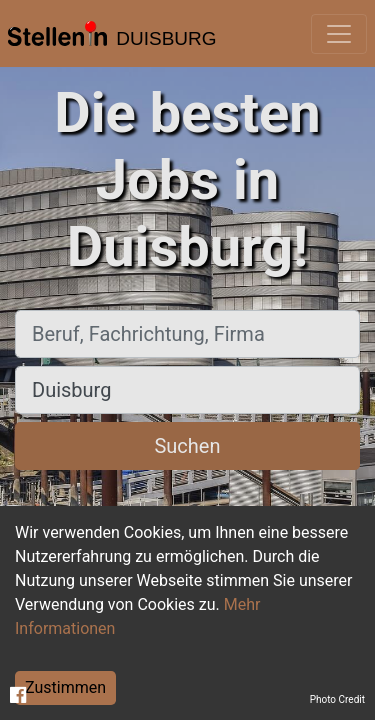  What do you see at coordinates (65, 687) in the screenshot?
I see `Zustimmen [Accept cookies]` at bounding box center [65, 687].